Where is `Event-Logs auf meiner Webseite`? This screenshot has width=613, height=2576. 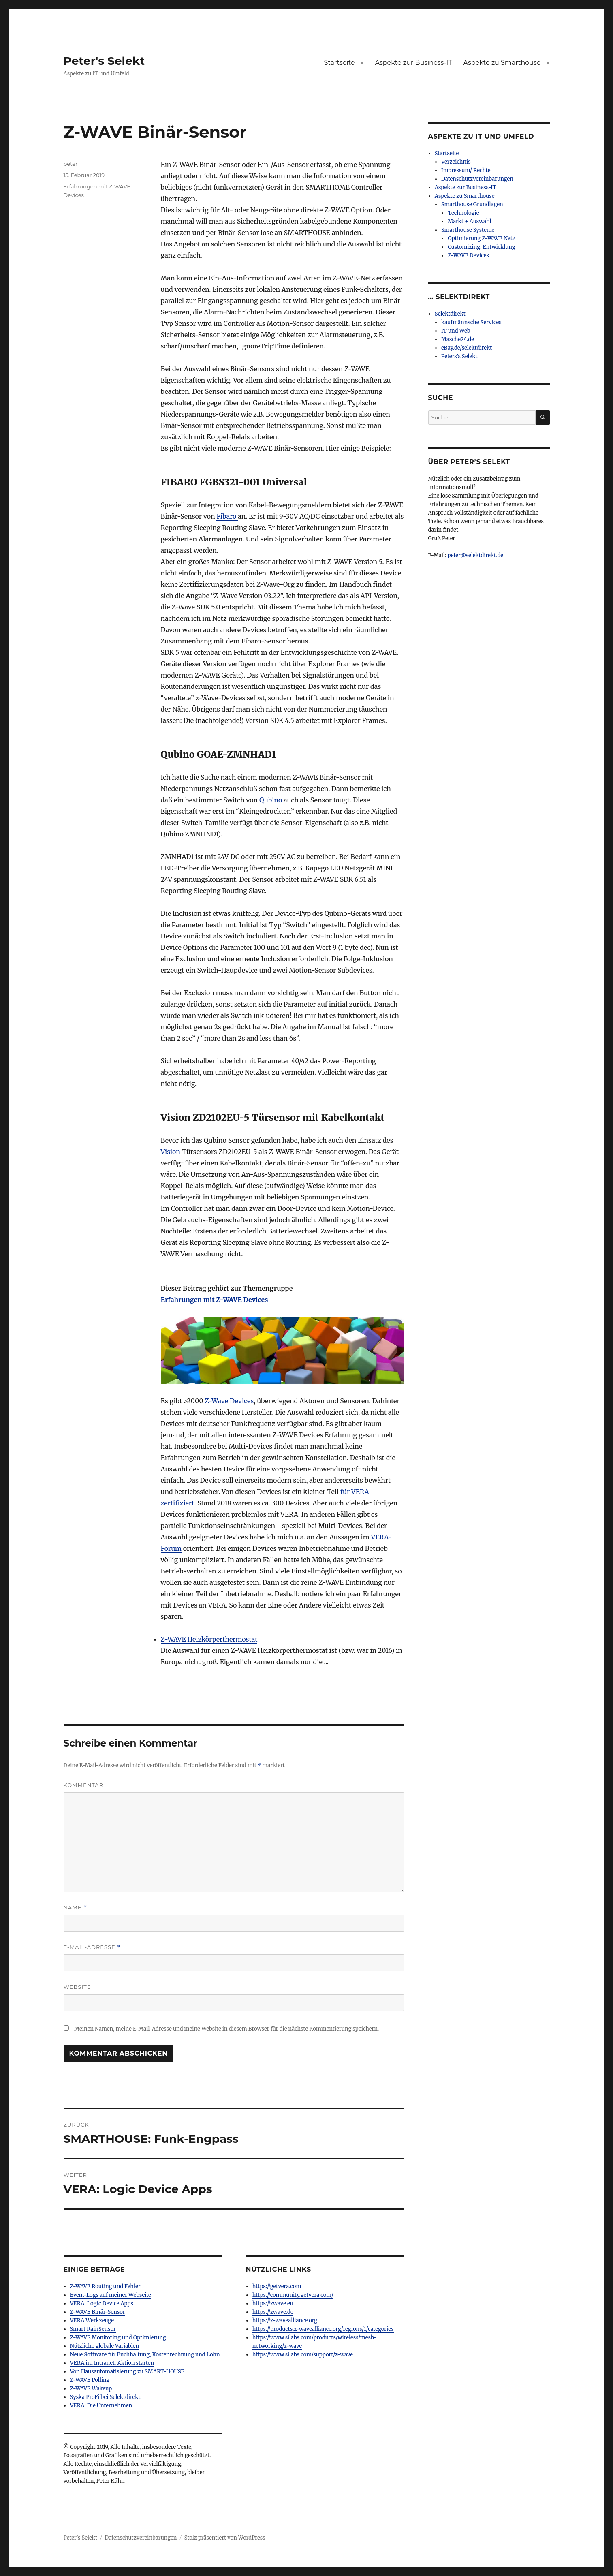
Event-Logs auf meiner Webseite is located at coordinates (110, 2295).